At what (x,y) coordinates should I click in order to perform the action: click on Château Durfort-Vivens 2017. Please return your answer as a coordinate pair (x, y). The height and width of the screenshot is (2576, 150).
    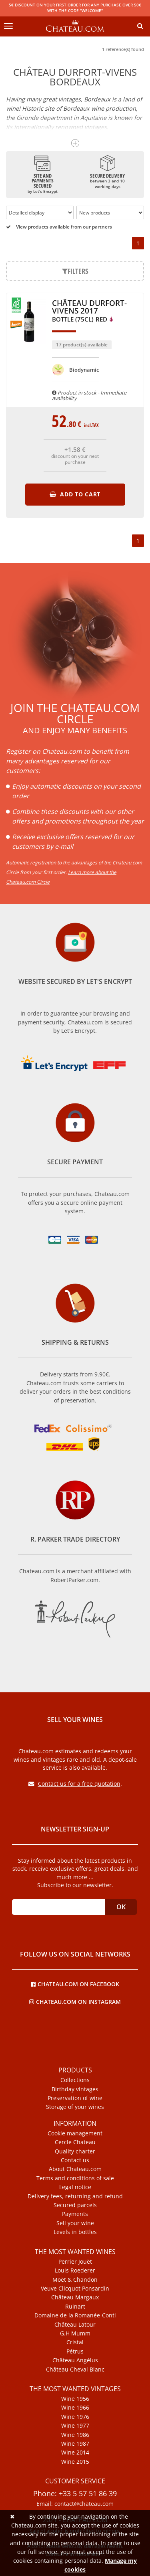
    Looking at the image, I should click on (89, 311).